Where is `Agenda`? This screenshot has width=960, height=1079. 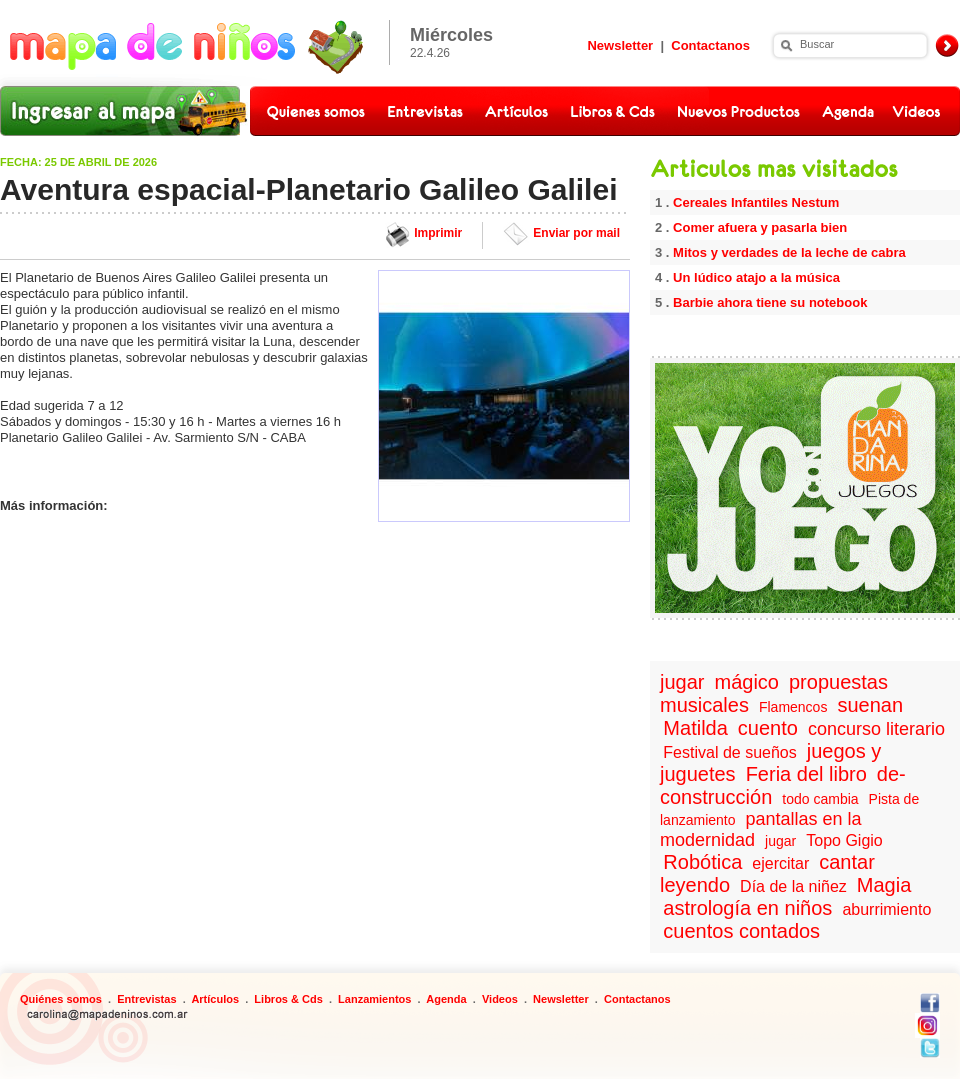
Agenda is located at coordinates (446, 999).